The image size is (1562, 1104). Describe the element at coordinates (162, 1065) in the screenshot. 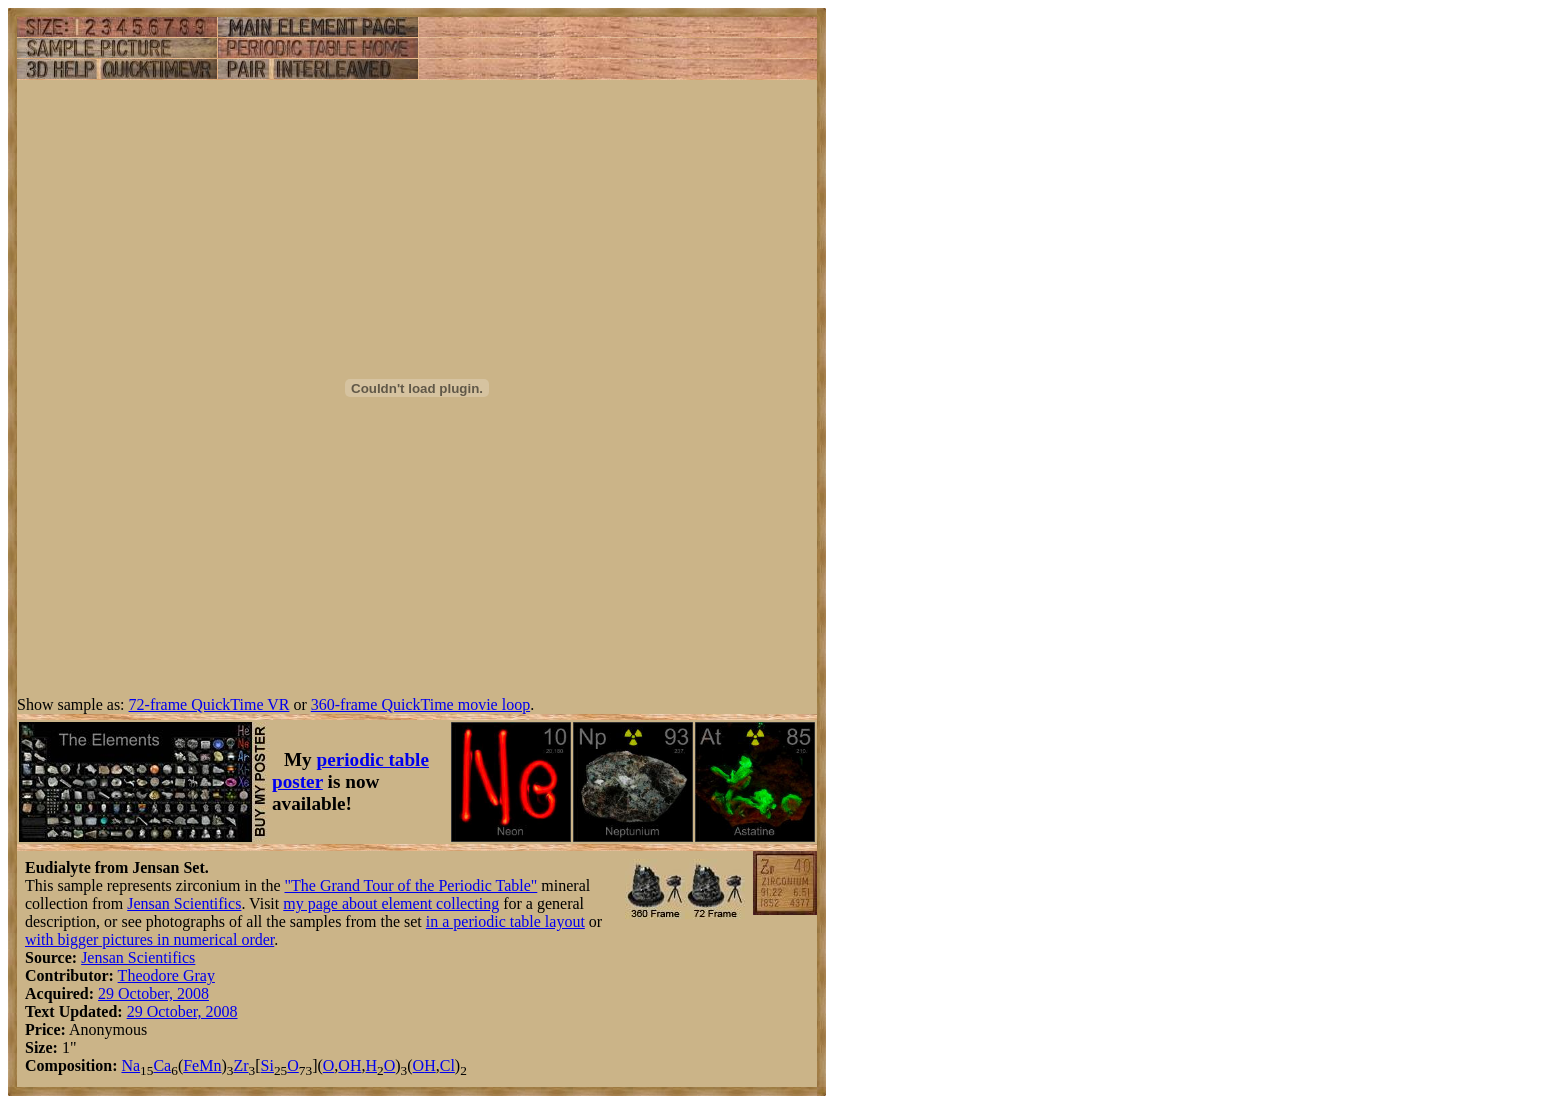

I see `Ca` at that location.